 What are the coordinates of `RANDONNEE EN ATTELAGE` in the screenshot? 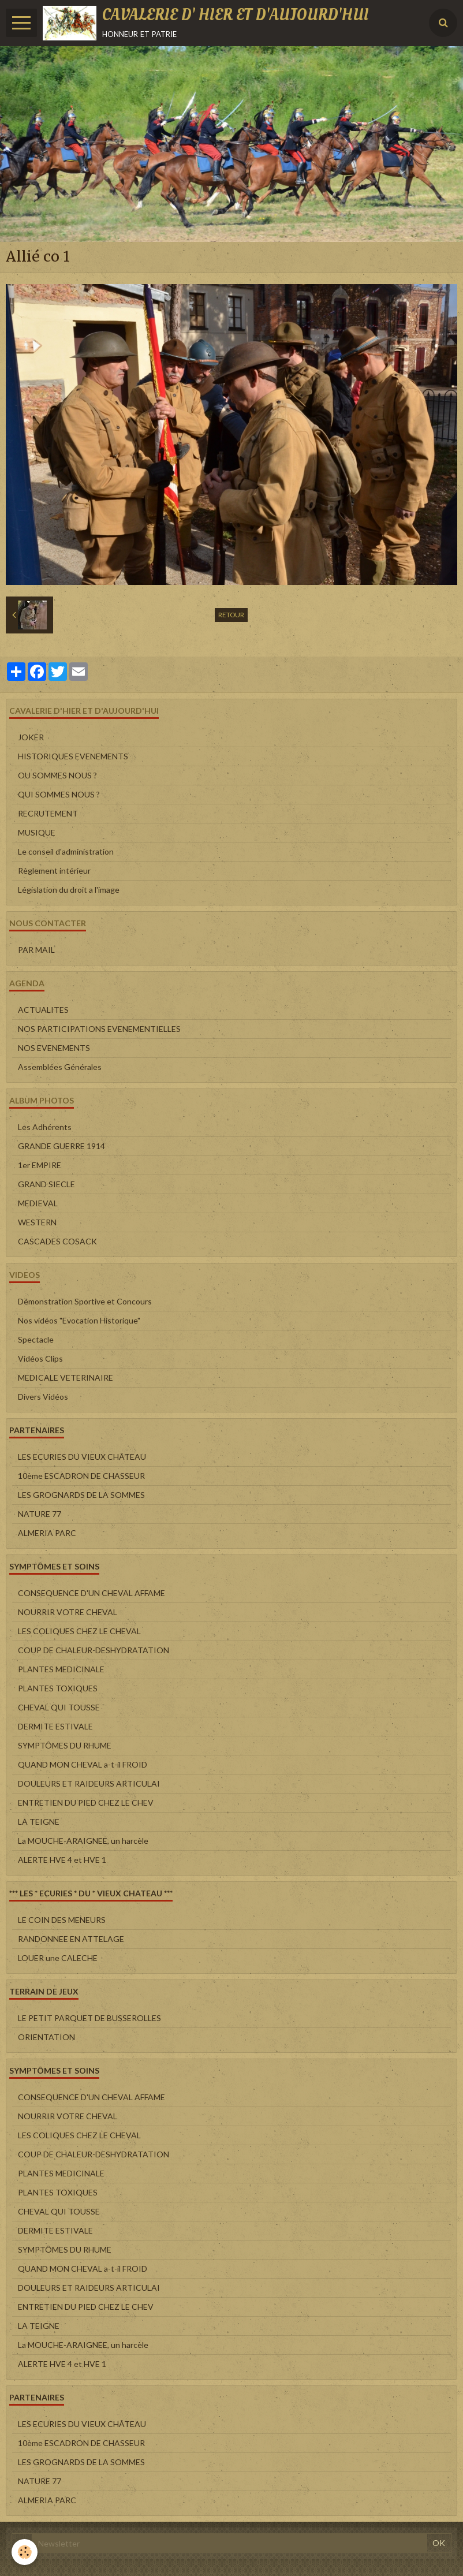 It's located at (71, 1939).